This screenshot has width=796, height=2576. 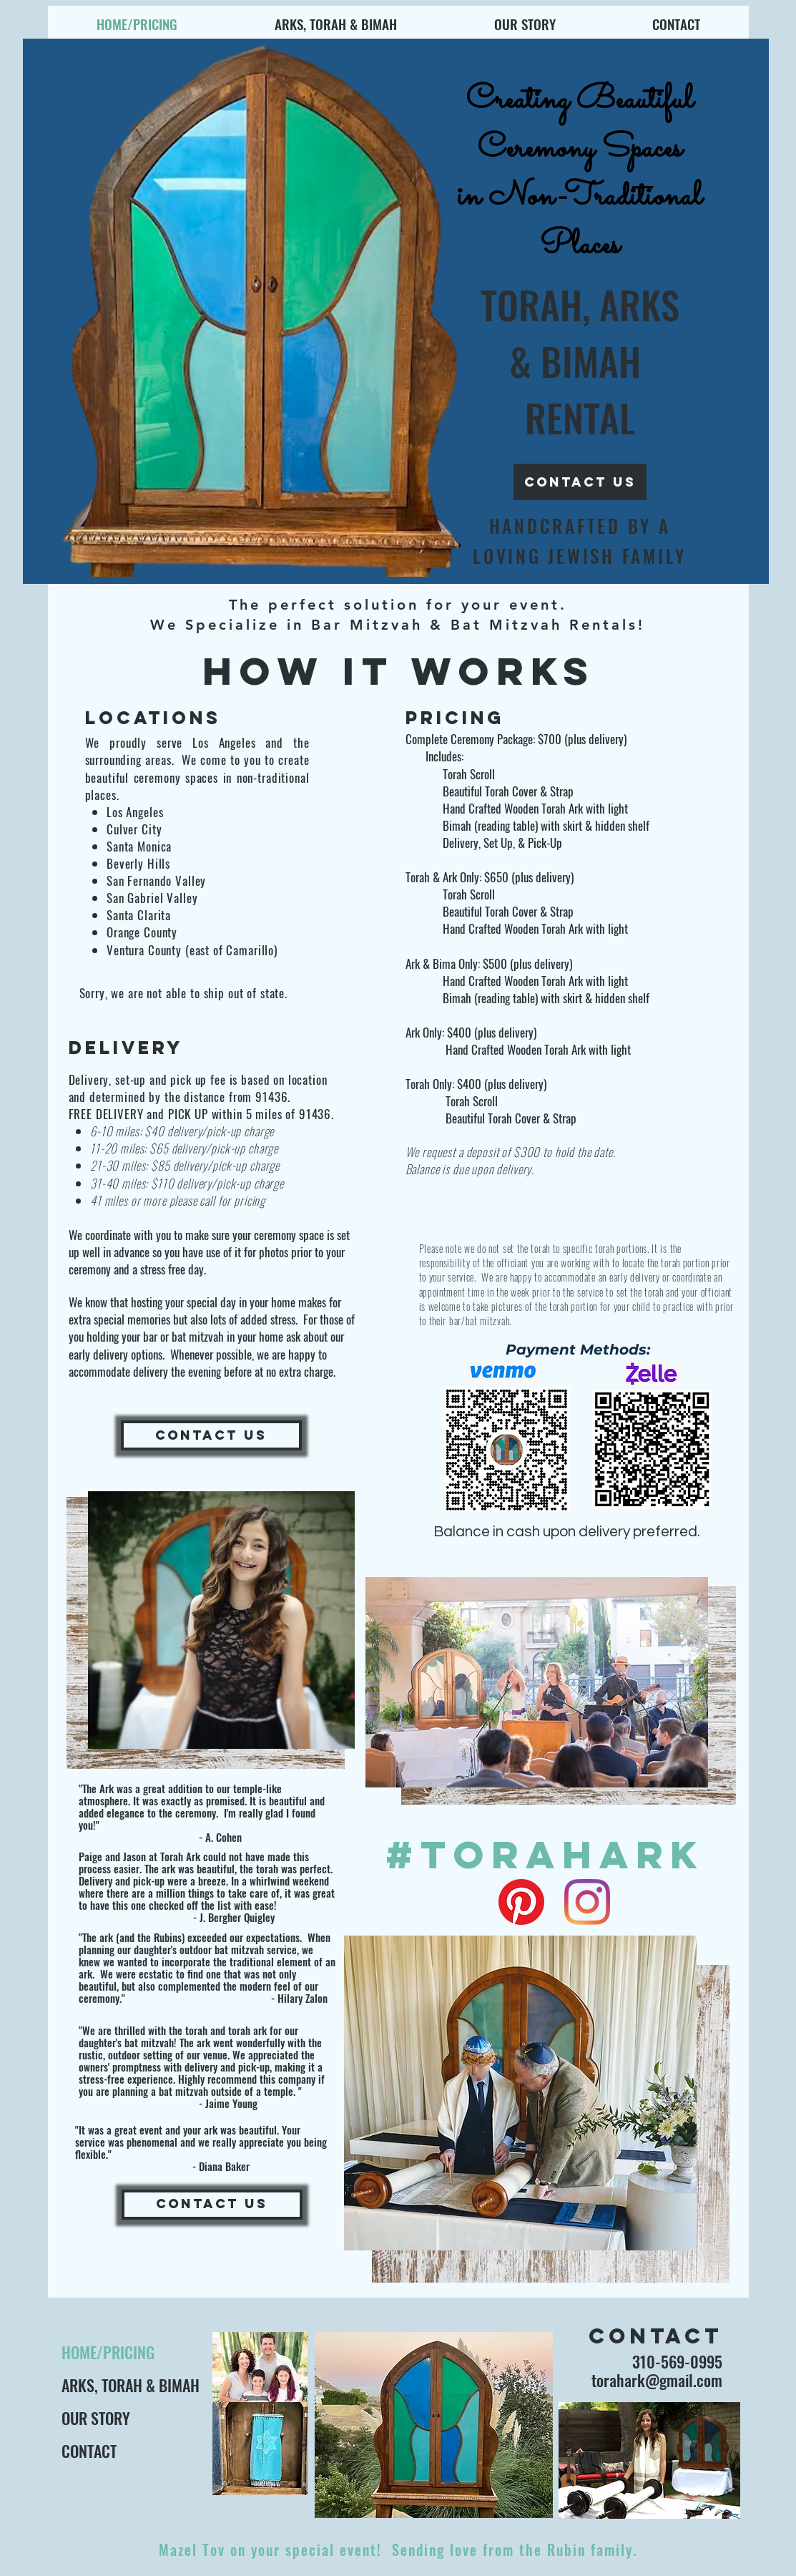 What do you see at coordinates (580, 482) in the screenshot?
I see `[contact us]` at bounding box center [580, 482].